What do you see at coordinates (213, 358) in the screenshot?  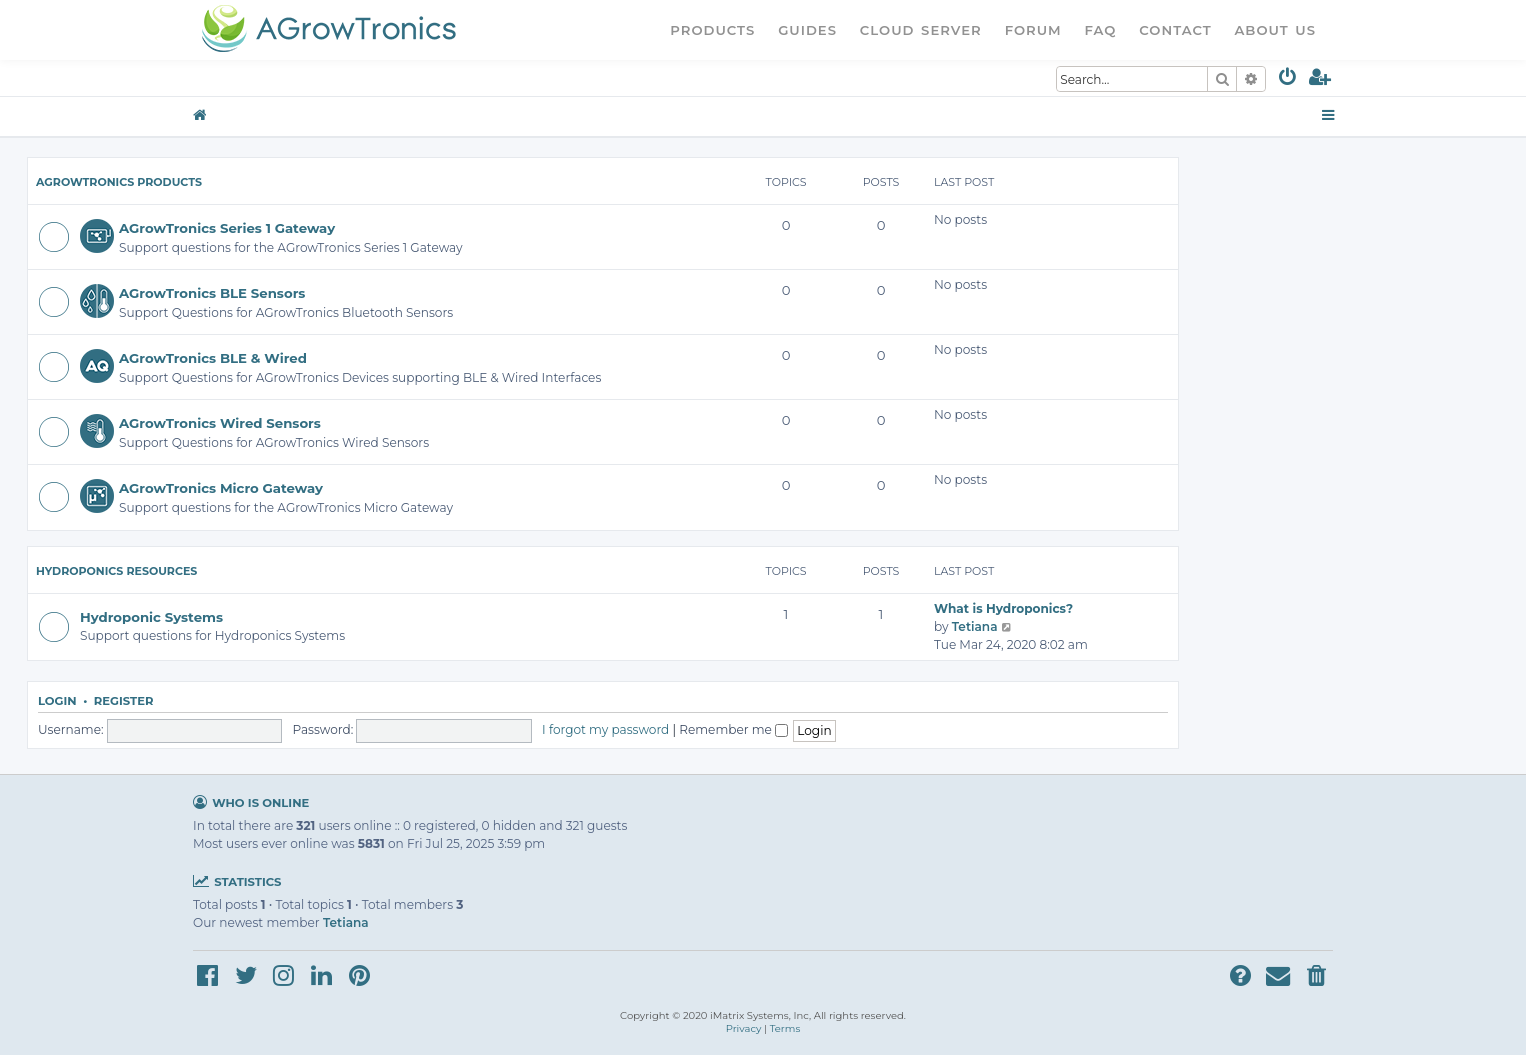 I see `AGrowTronics BLE & Wired` at bounding box center [213, 358].